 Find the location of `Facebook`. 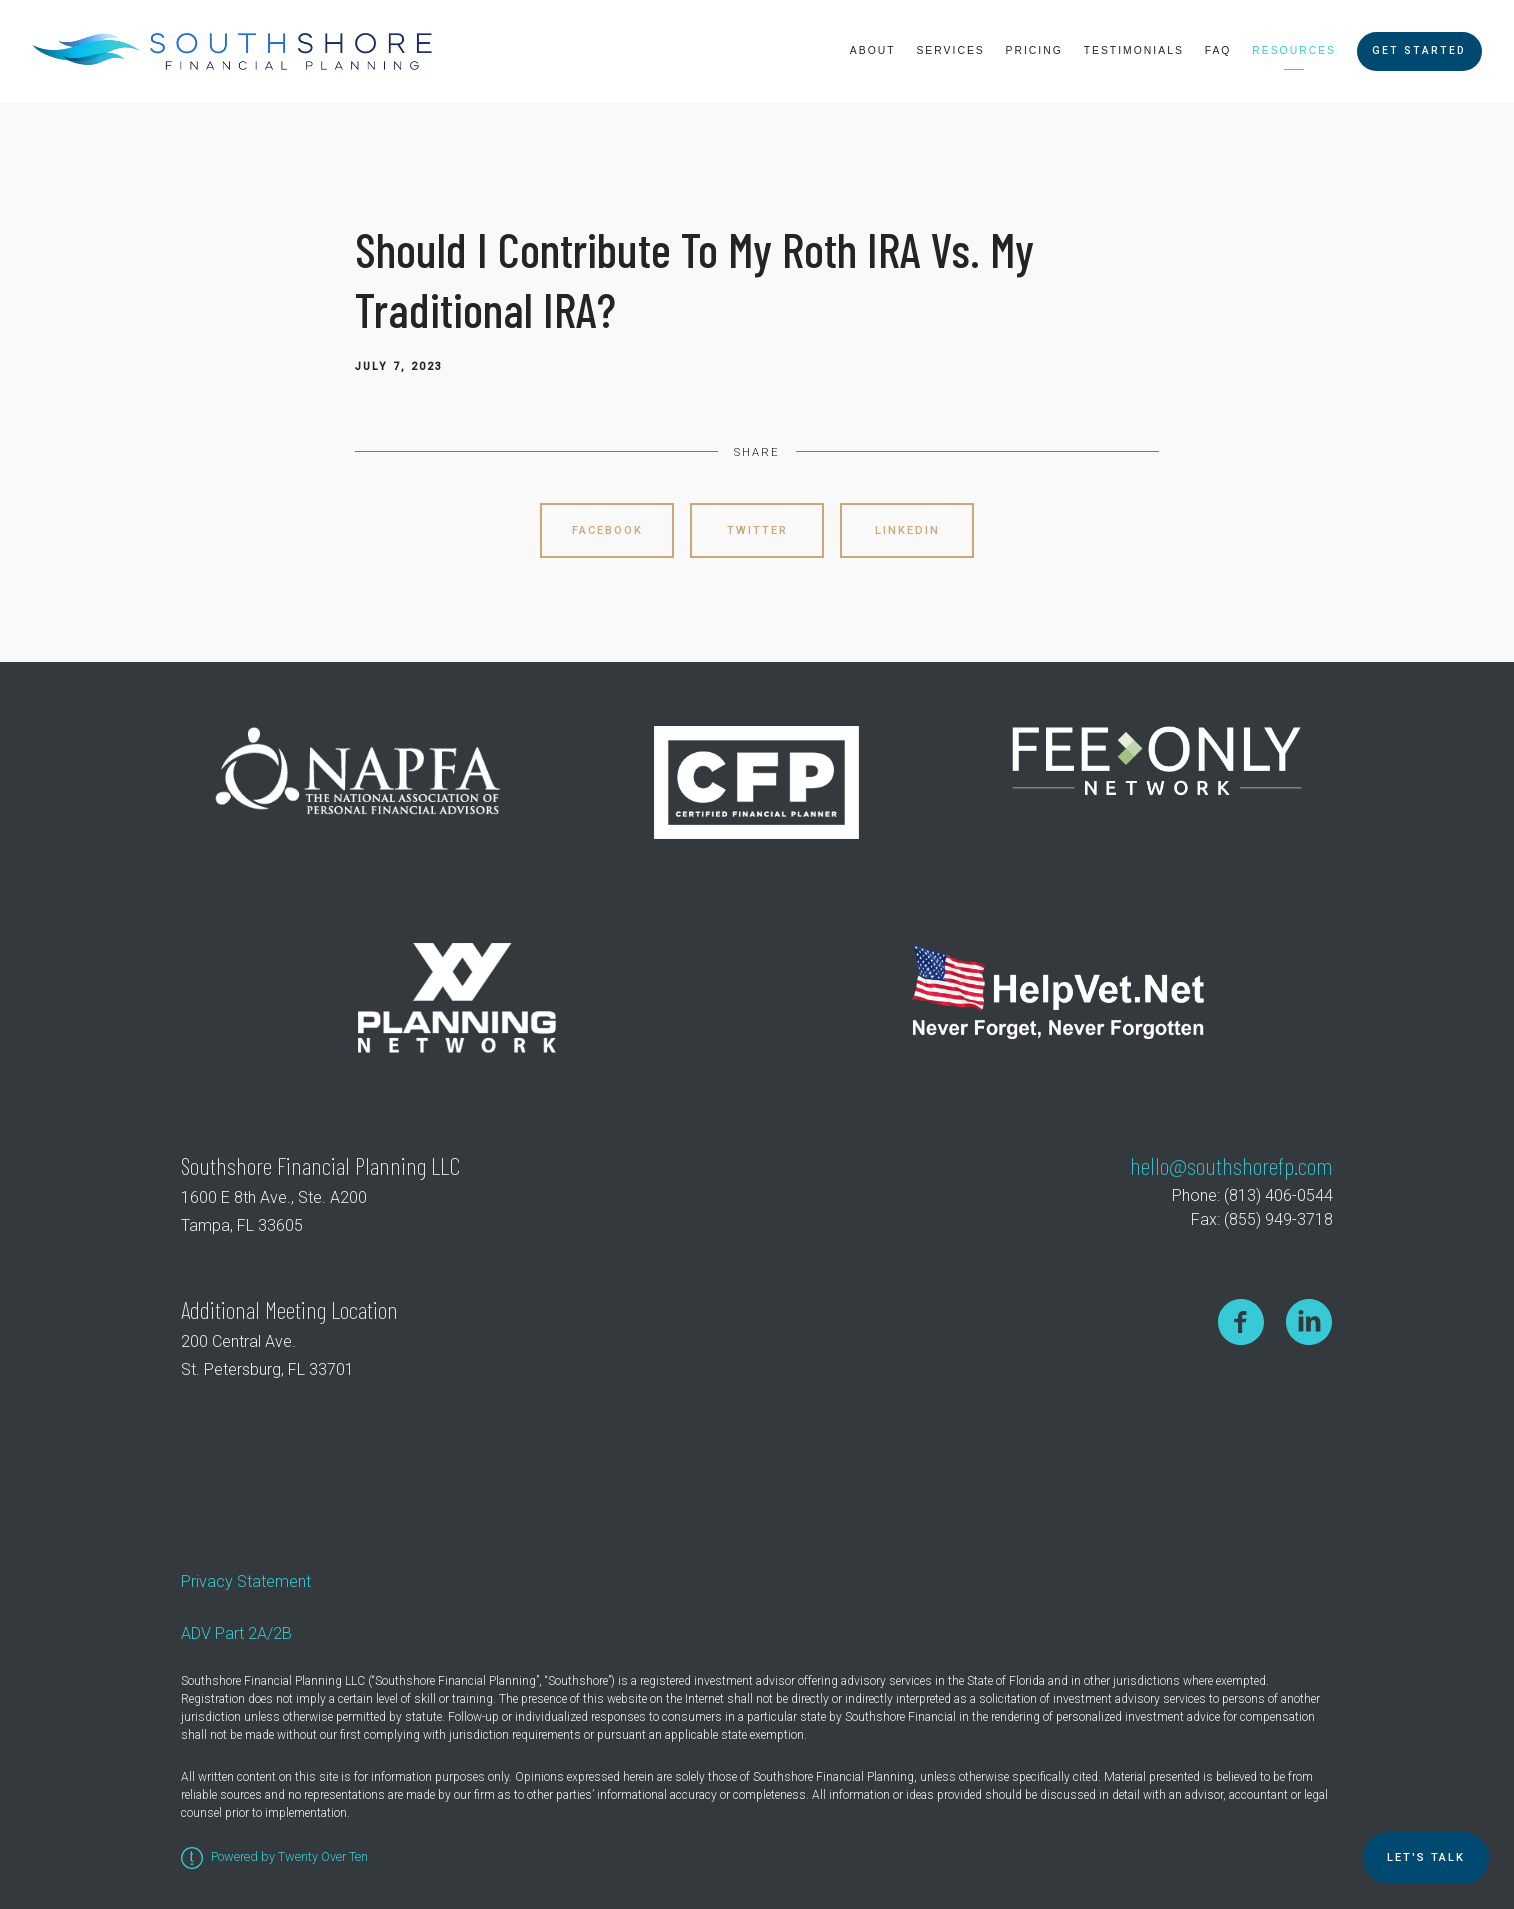

Facebook is located at coordinates (607, 530).